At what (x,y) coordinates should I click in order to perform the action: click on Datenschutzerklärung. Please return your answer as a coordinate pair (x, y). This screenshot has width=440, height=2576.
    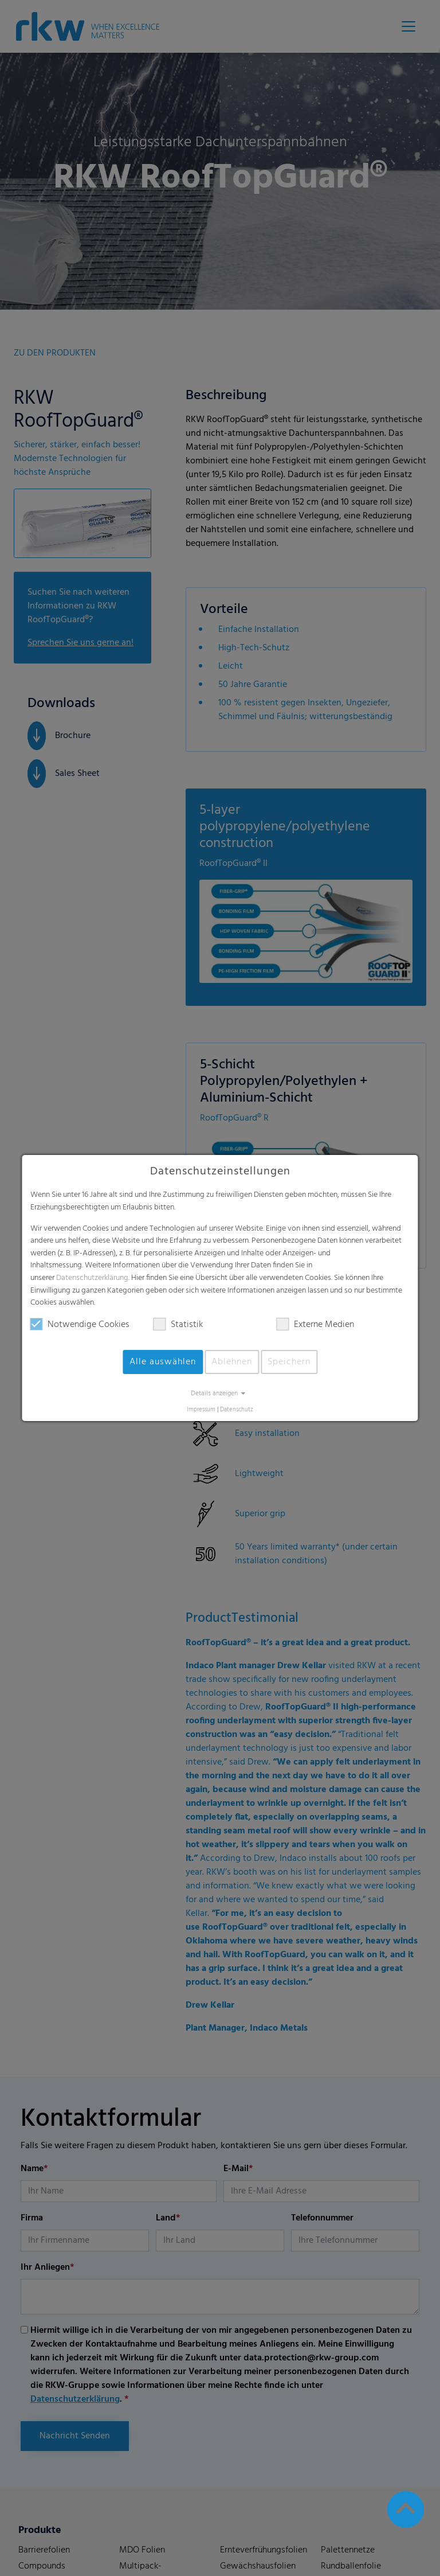
    Looking at the image, I should click on (92, 1278).